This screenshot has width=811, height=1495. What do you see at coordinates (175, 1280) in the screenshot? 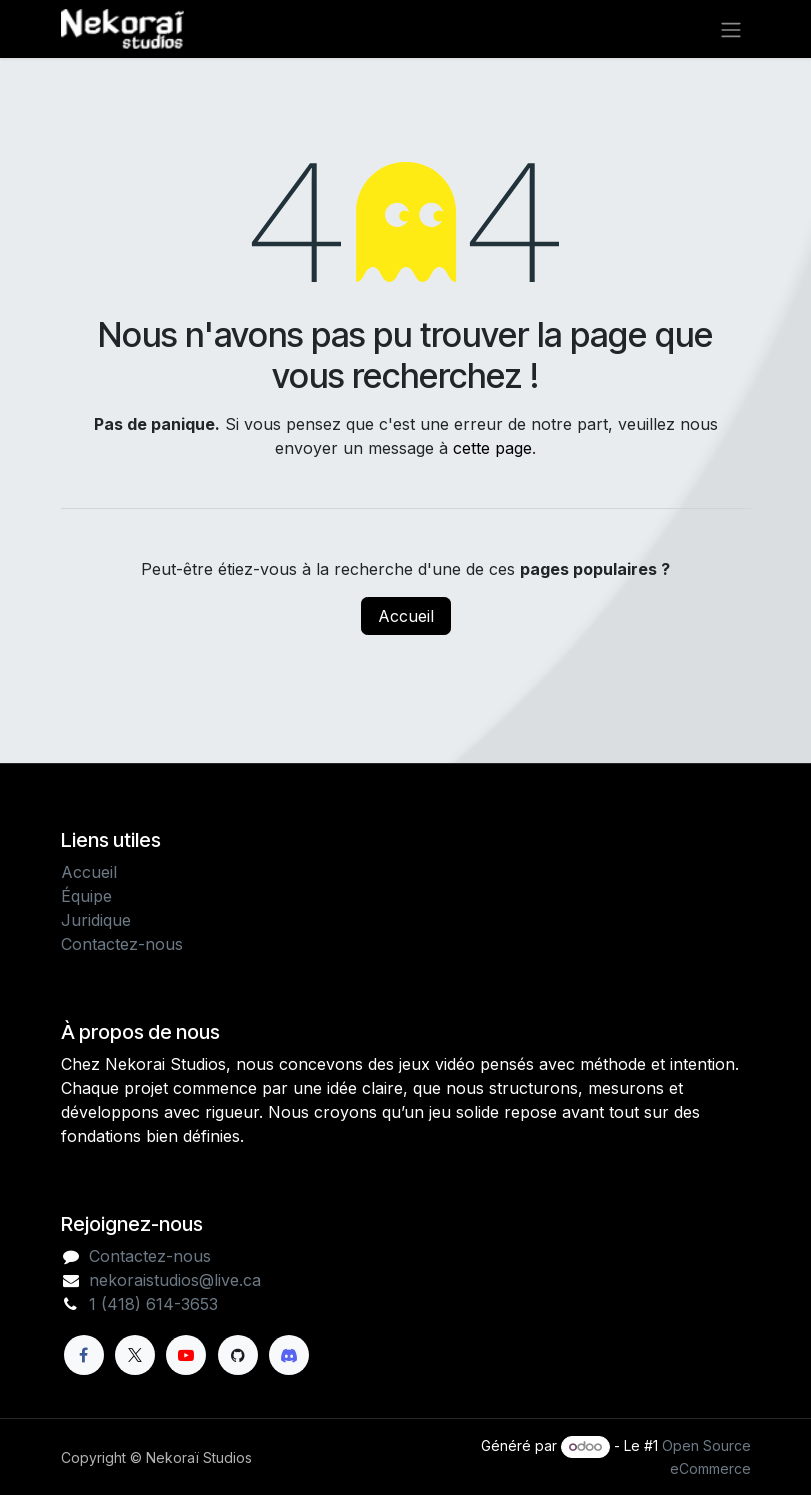
I see `nekoraistudios@live.ca` at bounding box center [175, 1280].